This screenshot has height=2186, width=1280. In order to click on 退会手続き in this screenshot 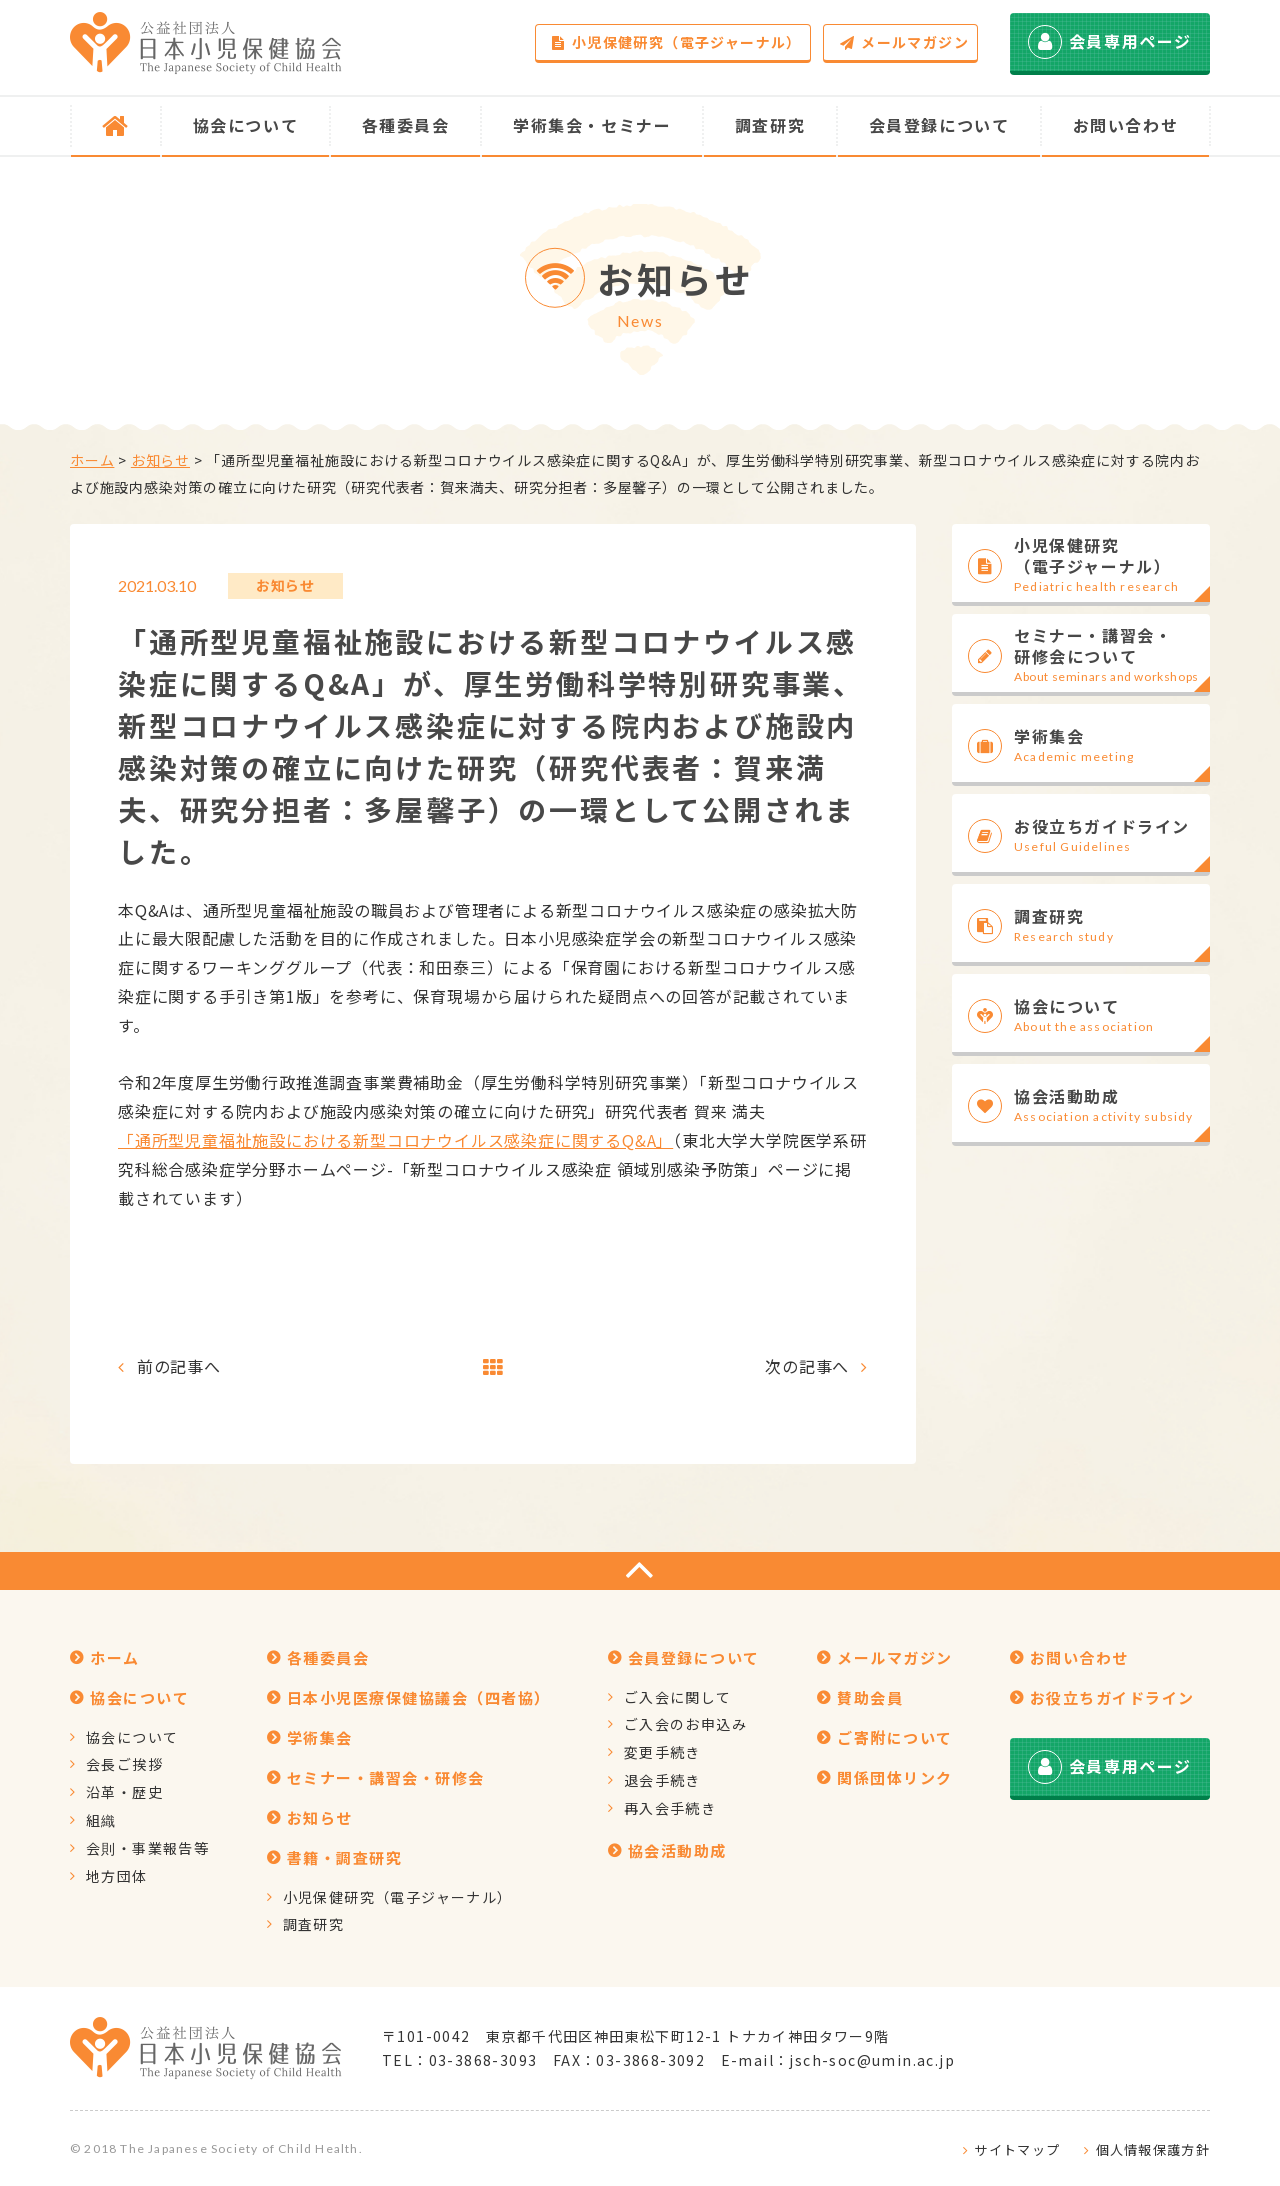, I will do `click(662, 1780)`.